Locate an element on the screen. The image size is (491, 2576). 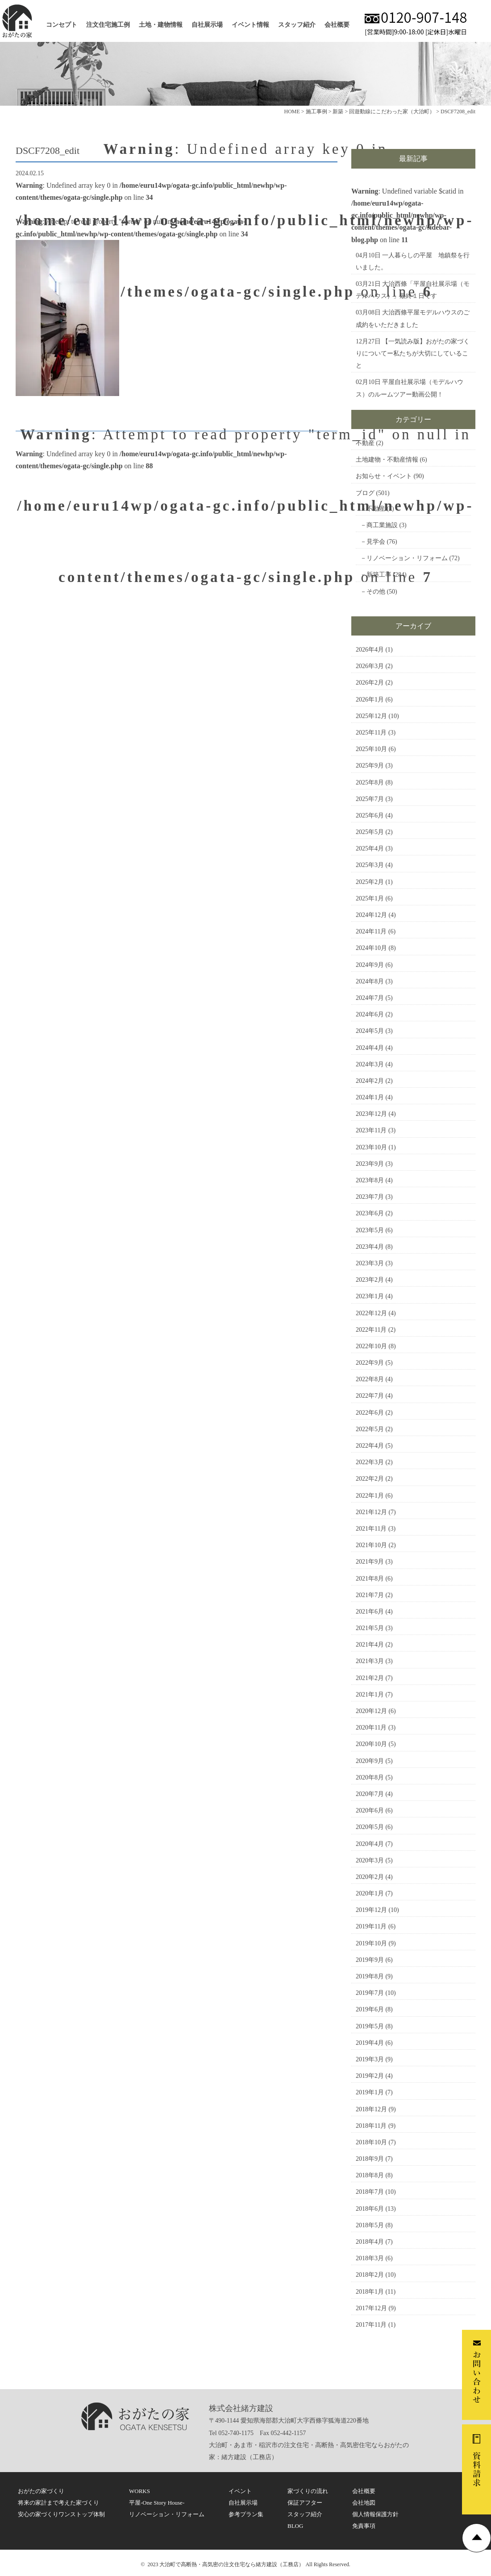
2024年8月 is located at coordinates (370, 981).